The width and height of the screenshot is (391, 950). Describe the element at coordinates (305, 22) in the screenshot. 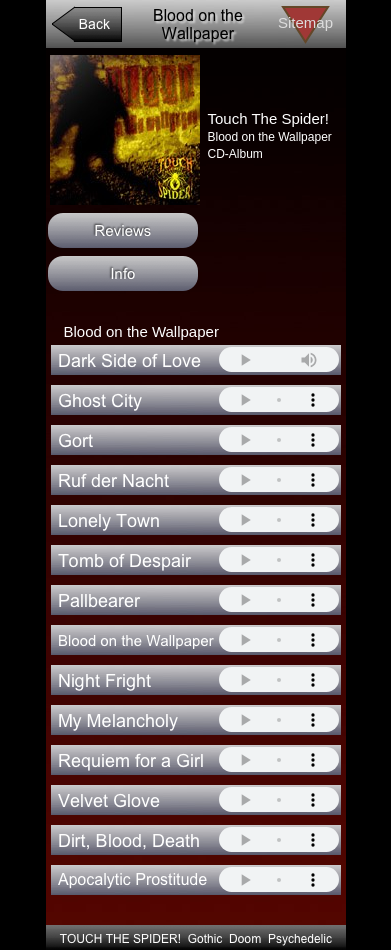

I see `Sitemap` at that location.